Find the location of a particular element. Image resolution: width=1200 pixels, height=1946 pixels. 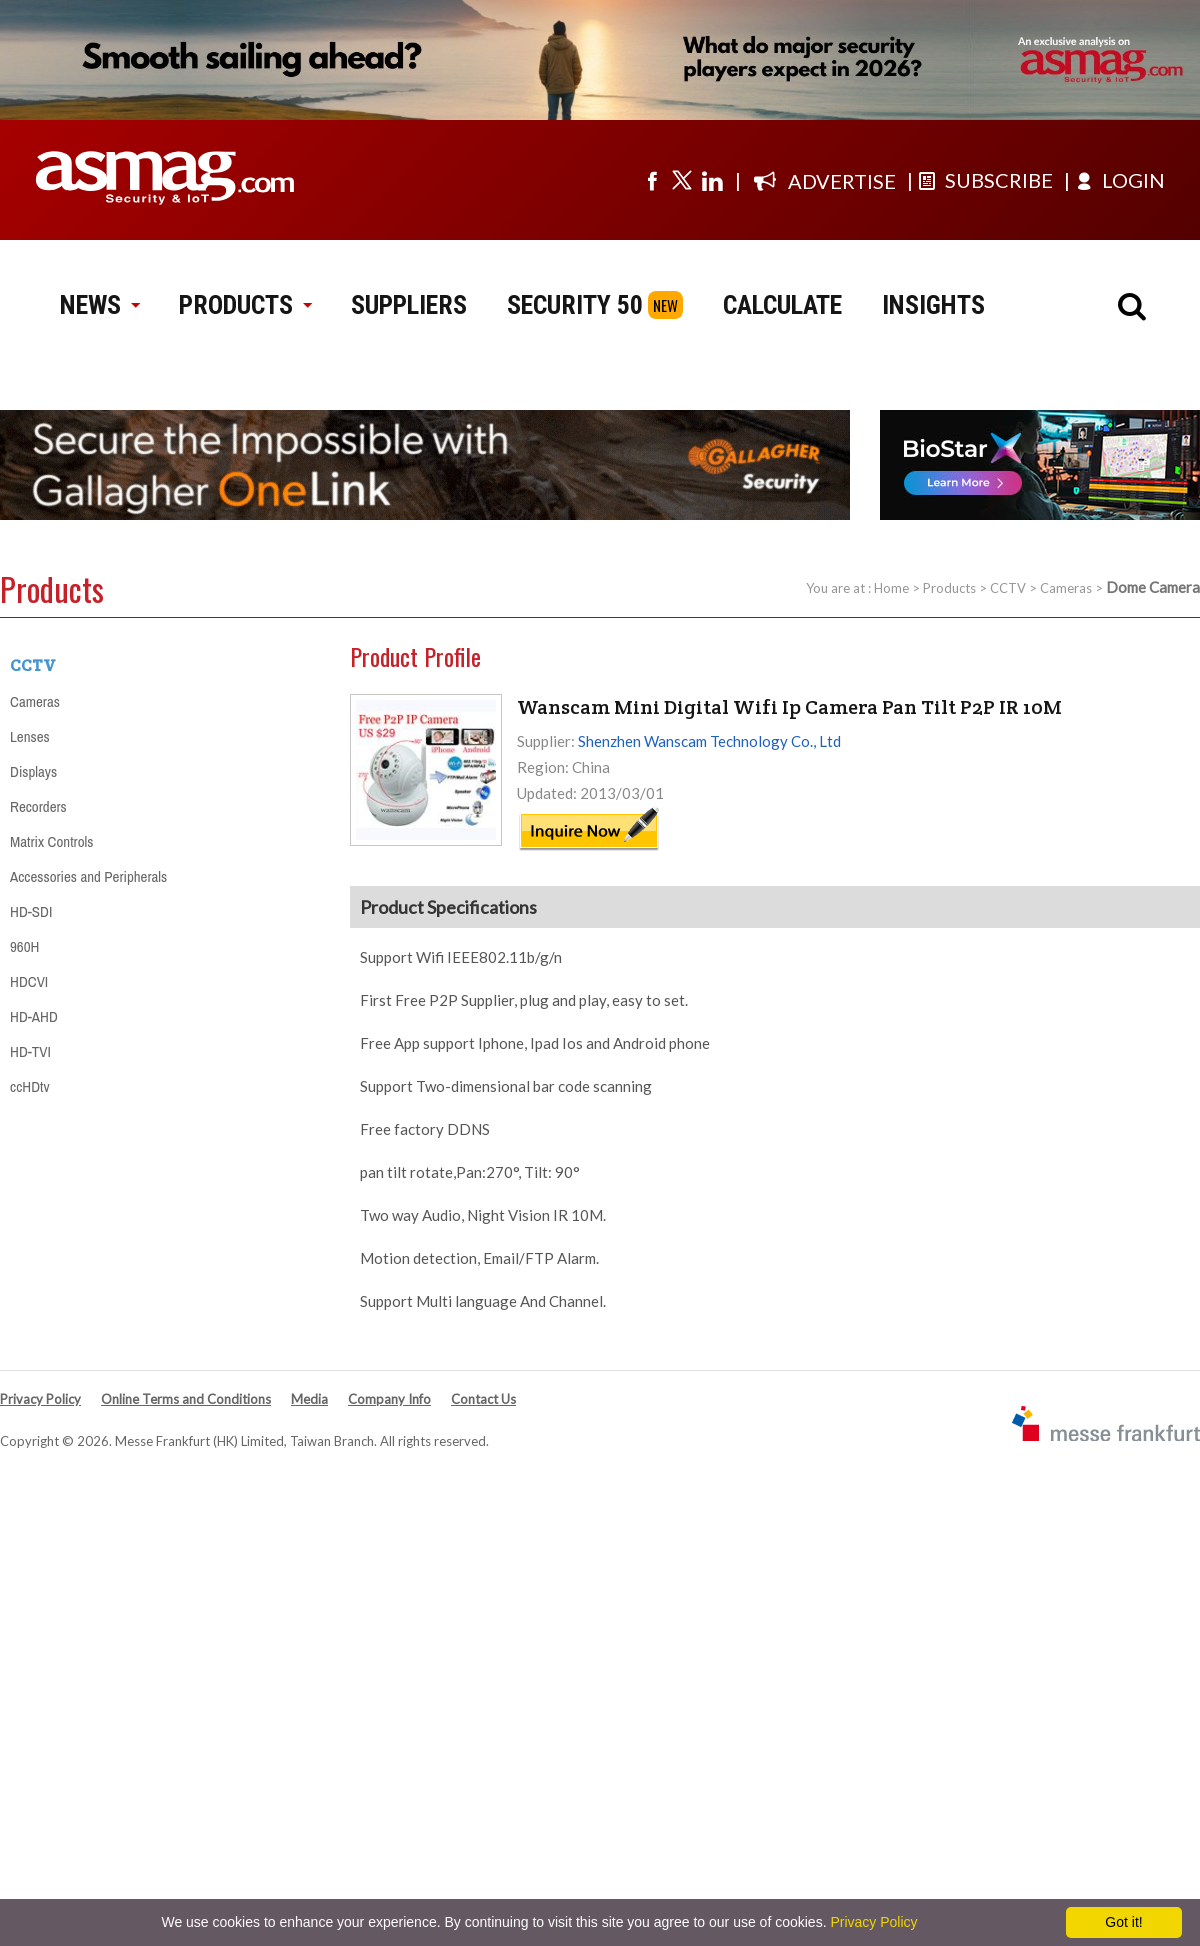

NEWS is located at coordinates (99, 305).